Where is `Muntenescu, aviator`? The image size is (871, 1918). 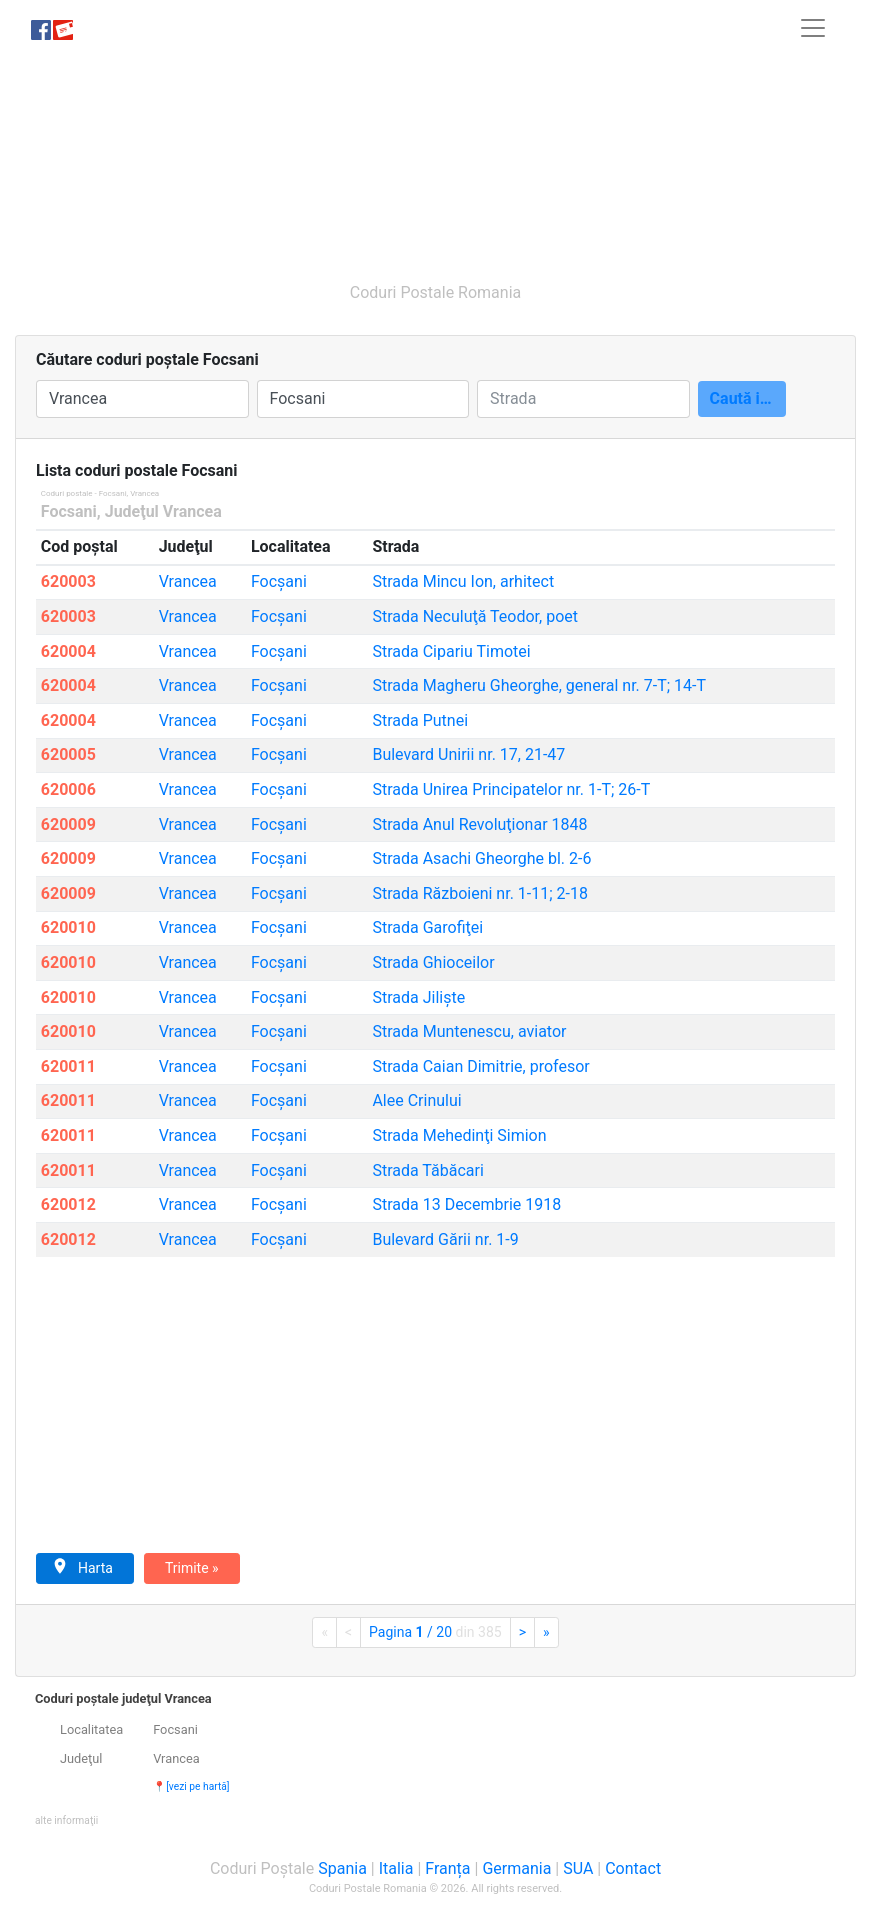 Muntenescu, aviator is located at coordinates (469, 1031).